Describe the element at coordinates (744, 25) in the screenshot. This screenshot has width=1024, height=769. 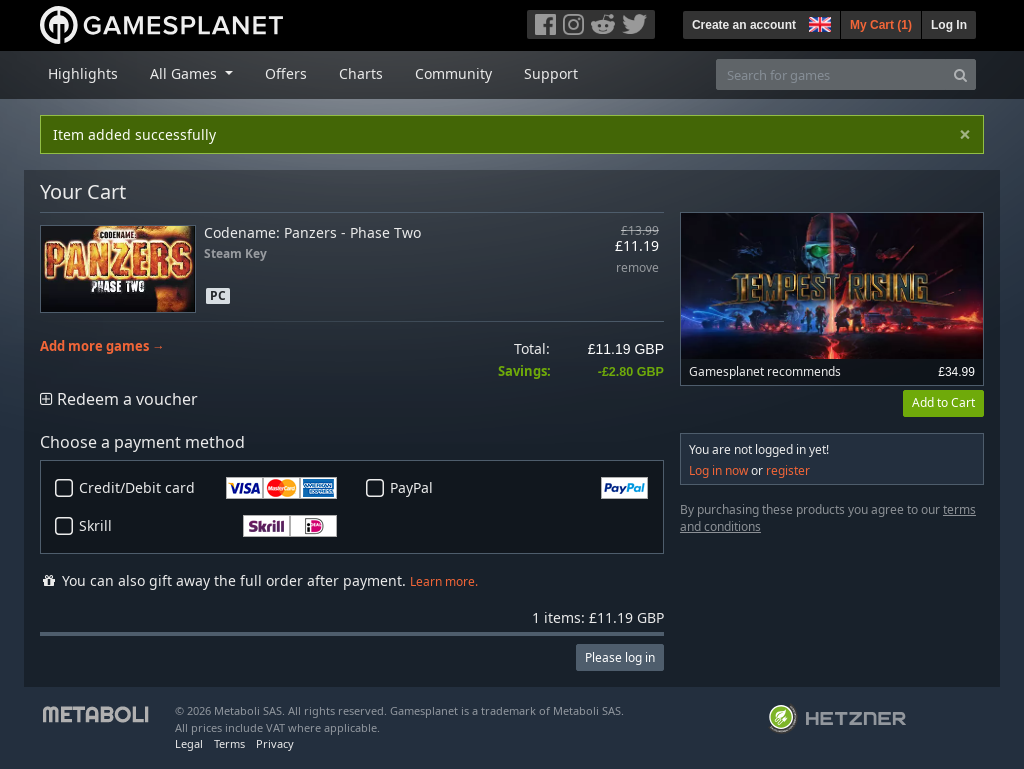
I see `Create an account` at that location.